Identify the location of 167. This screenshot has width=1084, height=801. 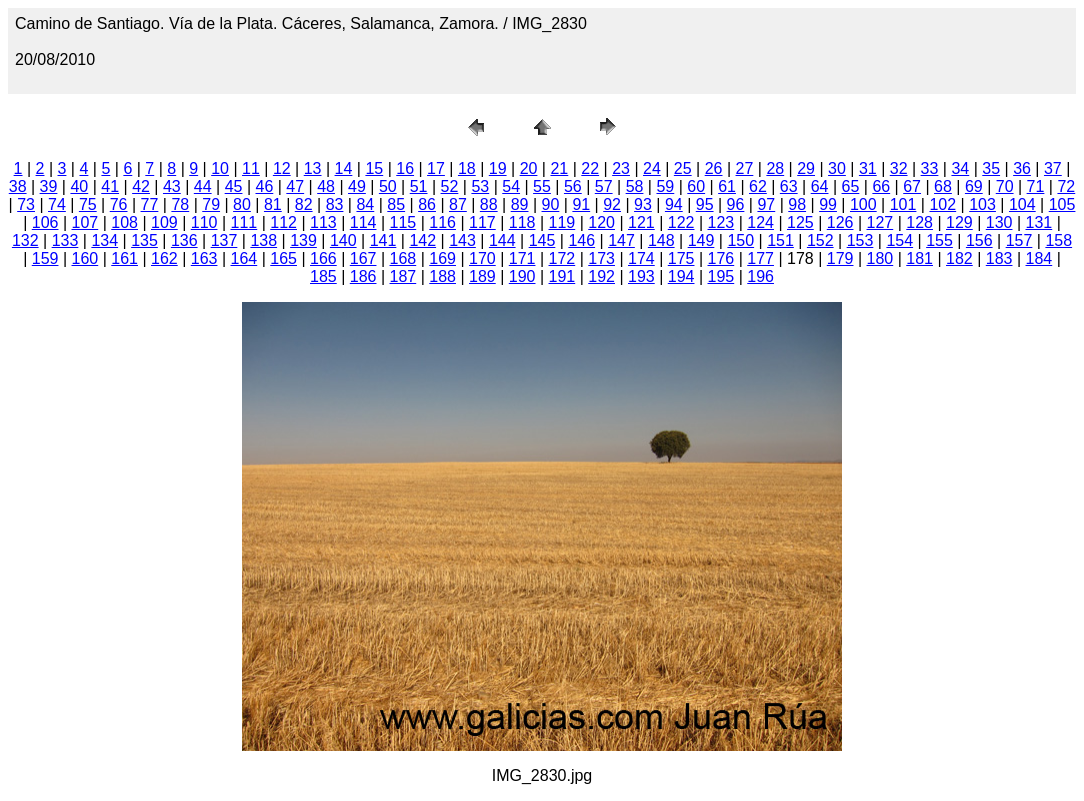
(363, 258).